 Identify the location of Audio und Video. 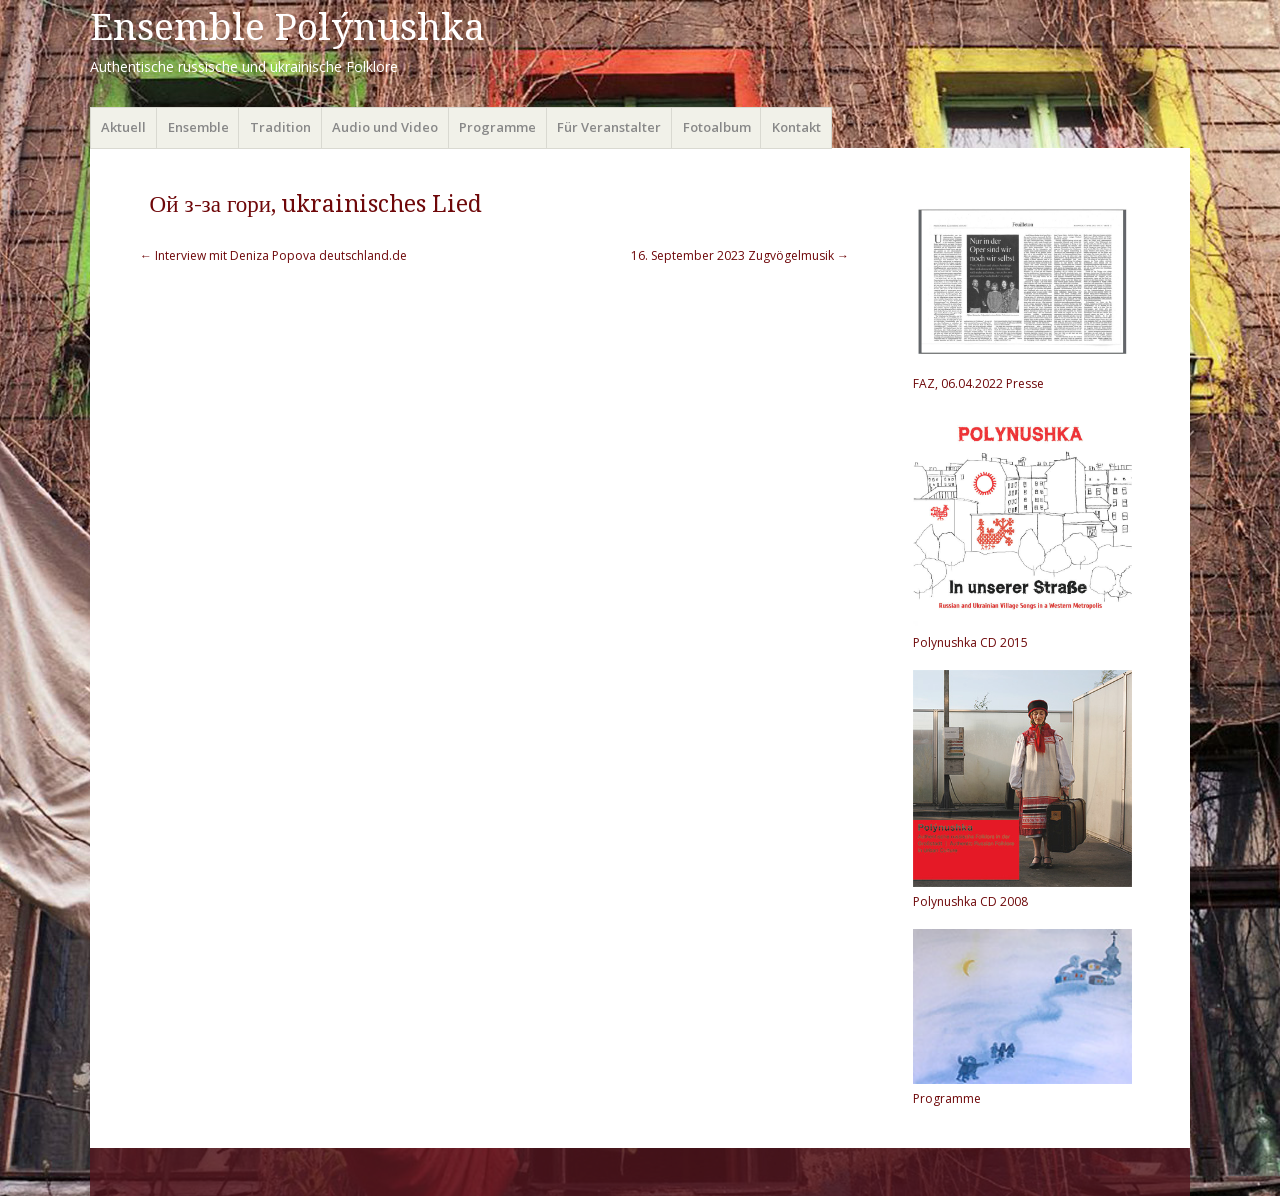
(385, 127).